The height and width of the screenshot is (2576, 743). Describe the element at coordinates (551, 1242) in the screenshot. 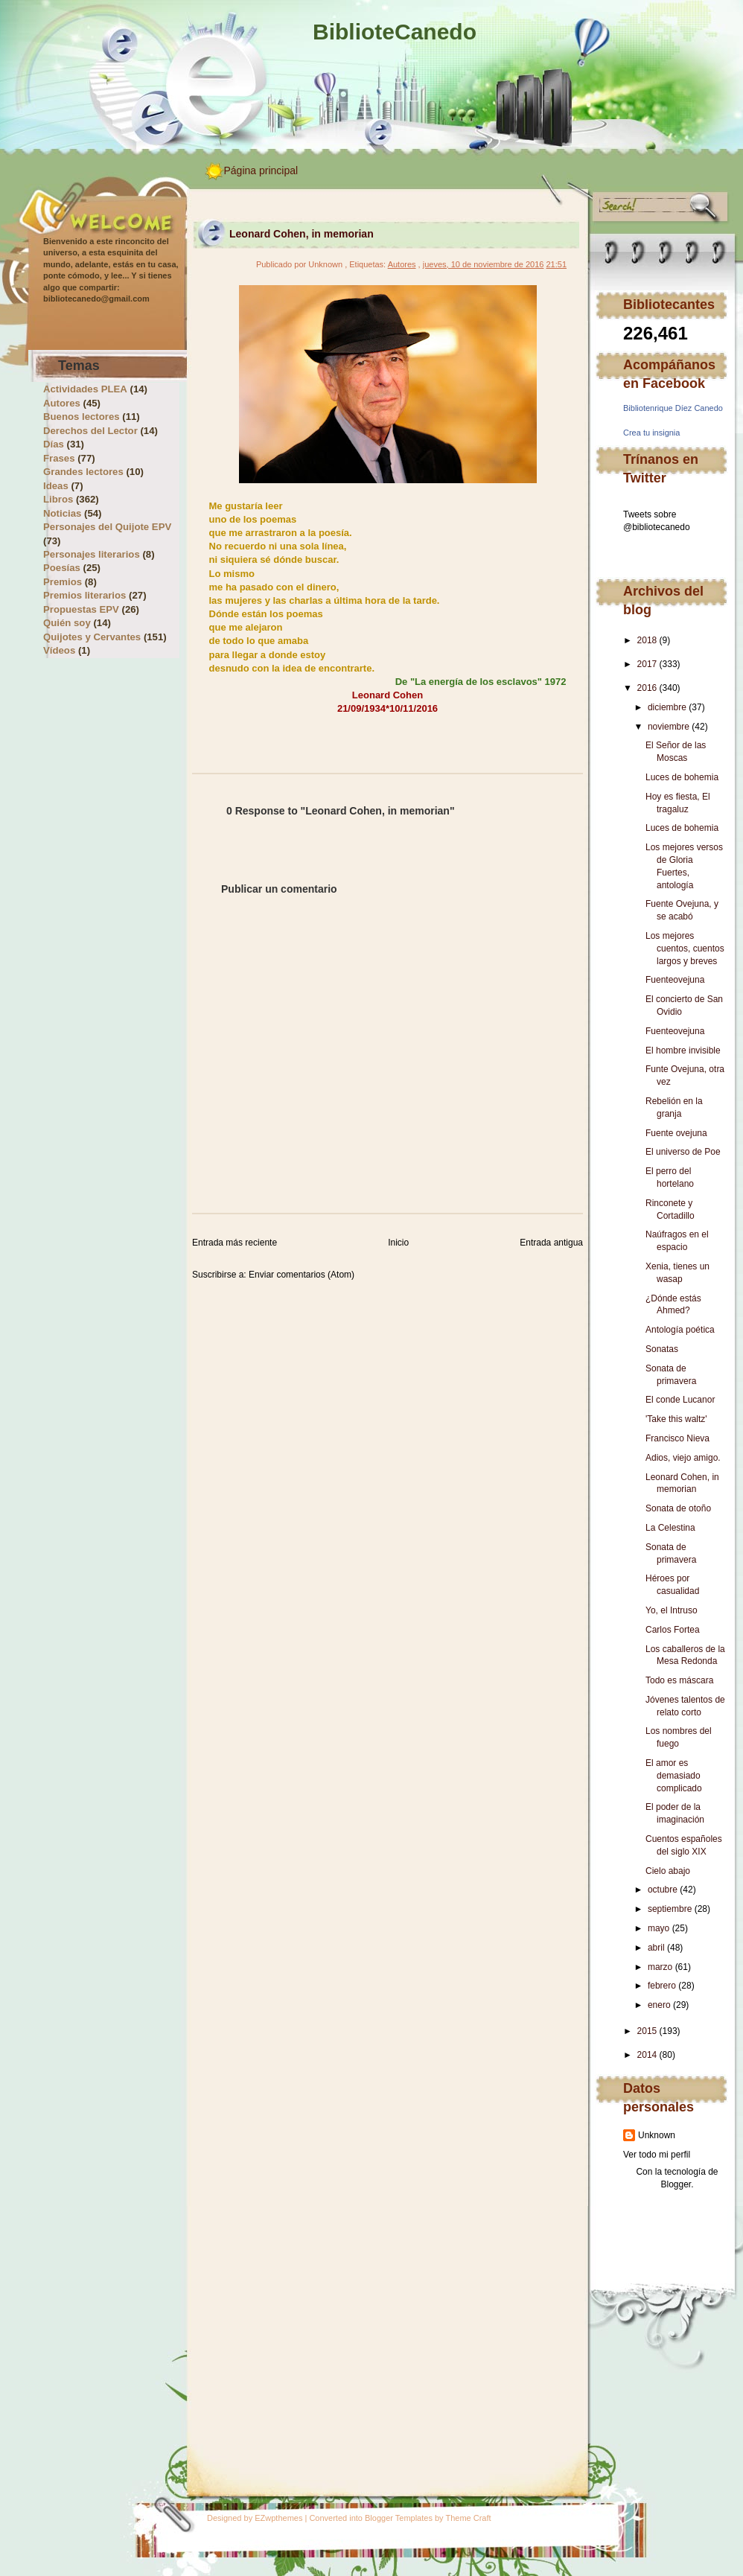

I see `Entrada antigua` at that location.